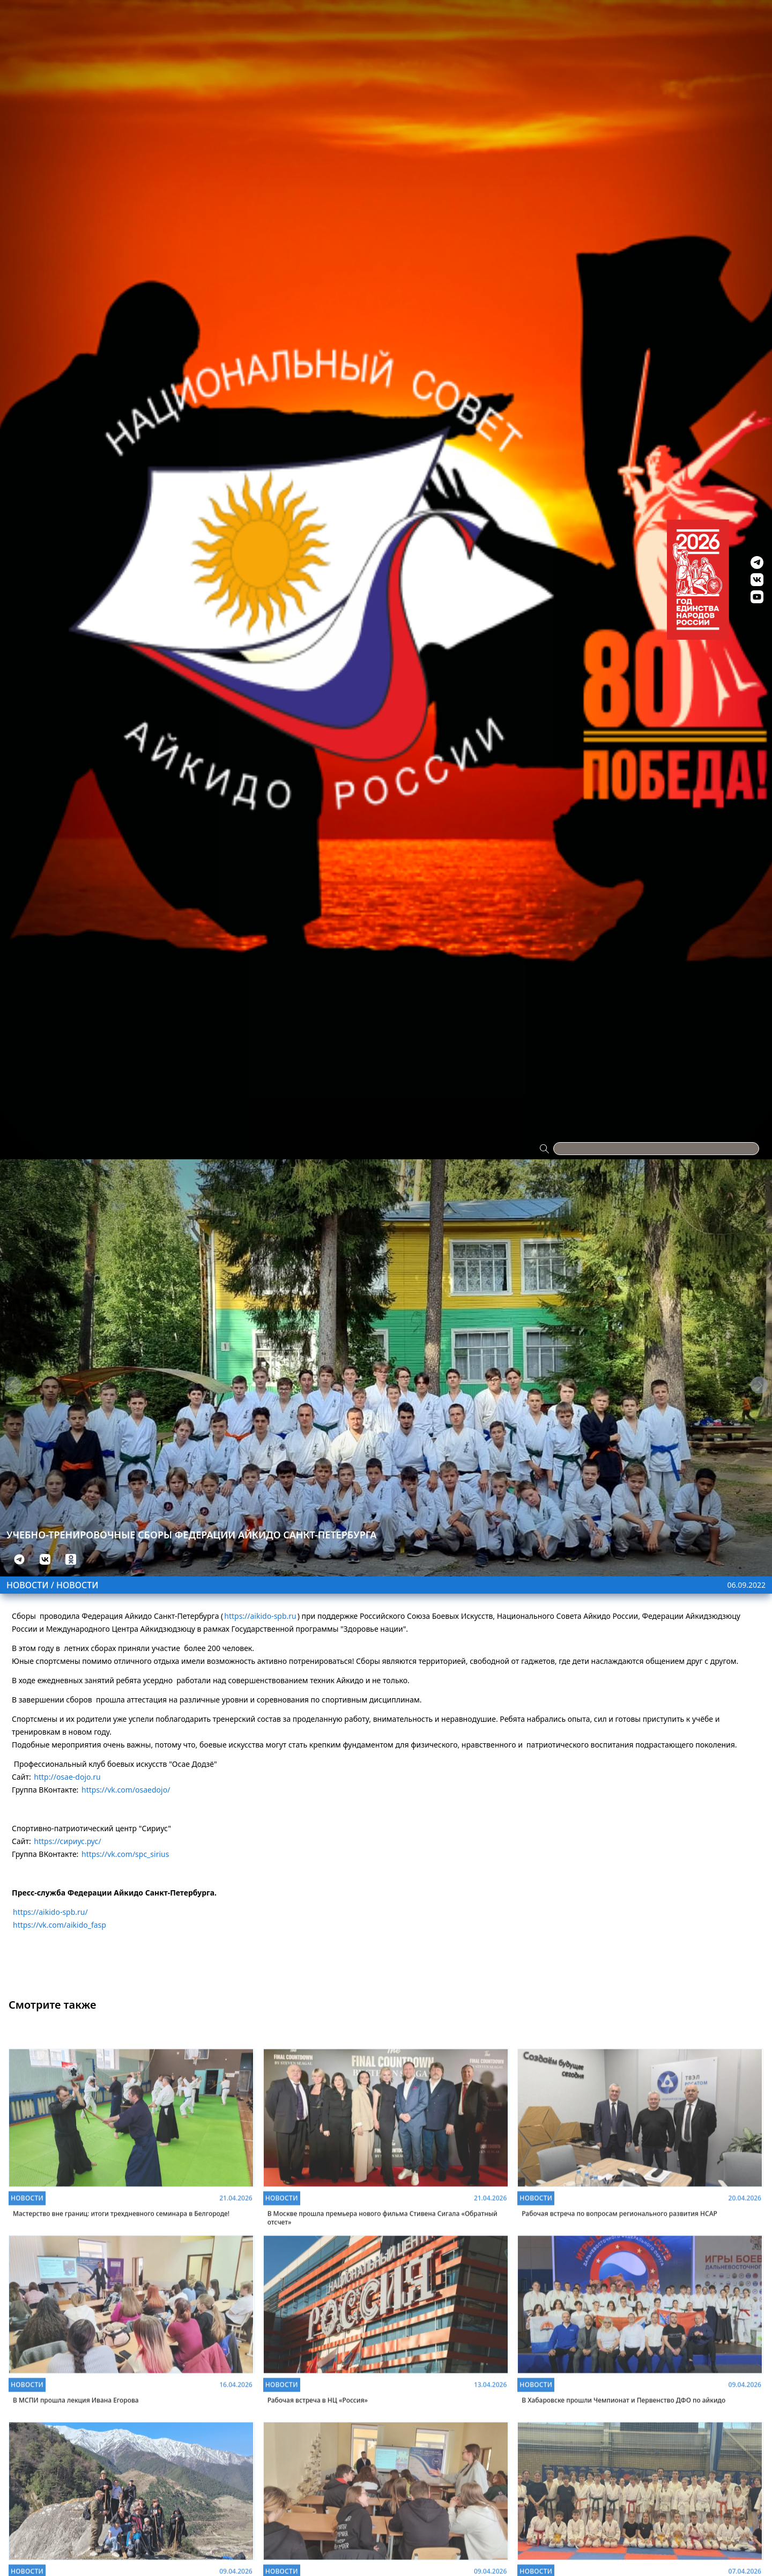 The height and width of the screenshot is (2576, 772). Describe the element at coordinates (606, 17) in the screenshot. I see `Контакты` at that location.